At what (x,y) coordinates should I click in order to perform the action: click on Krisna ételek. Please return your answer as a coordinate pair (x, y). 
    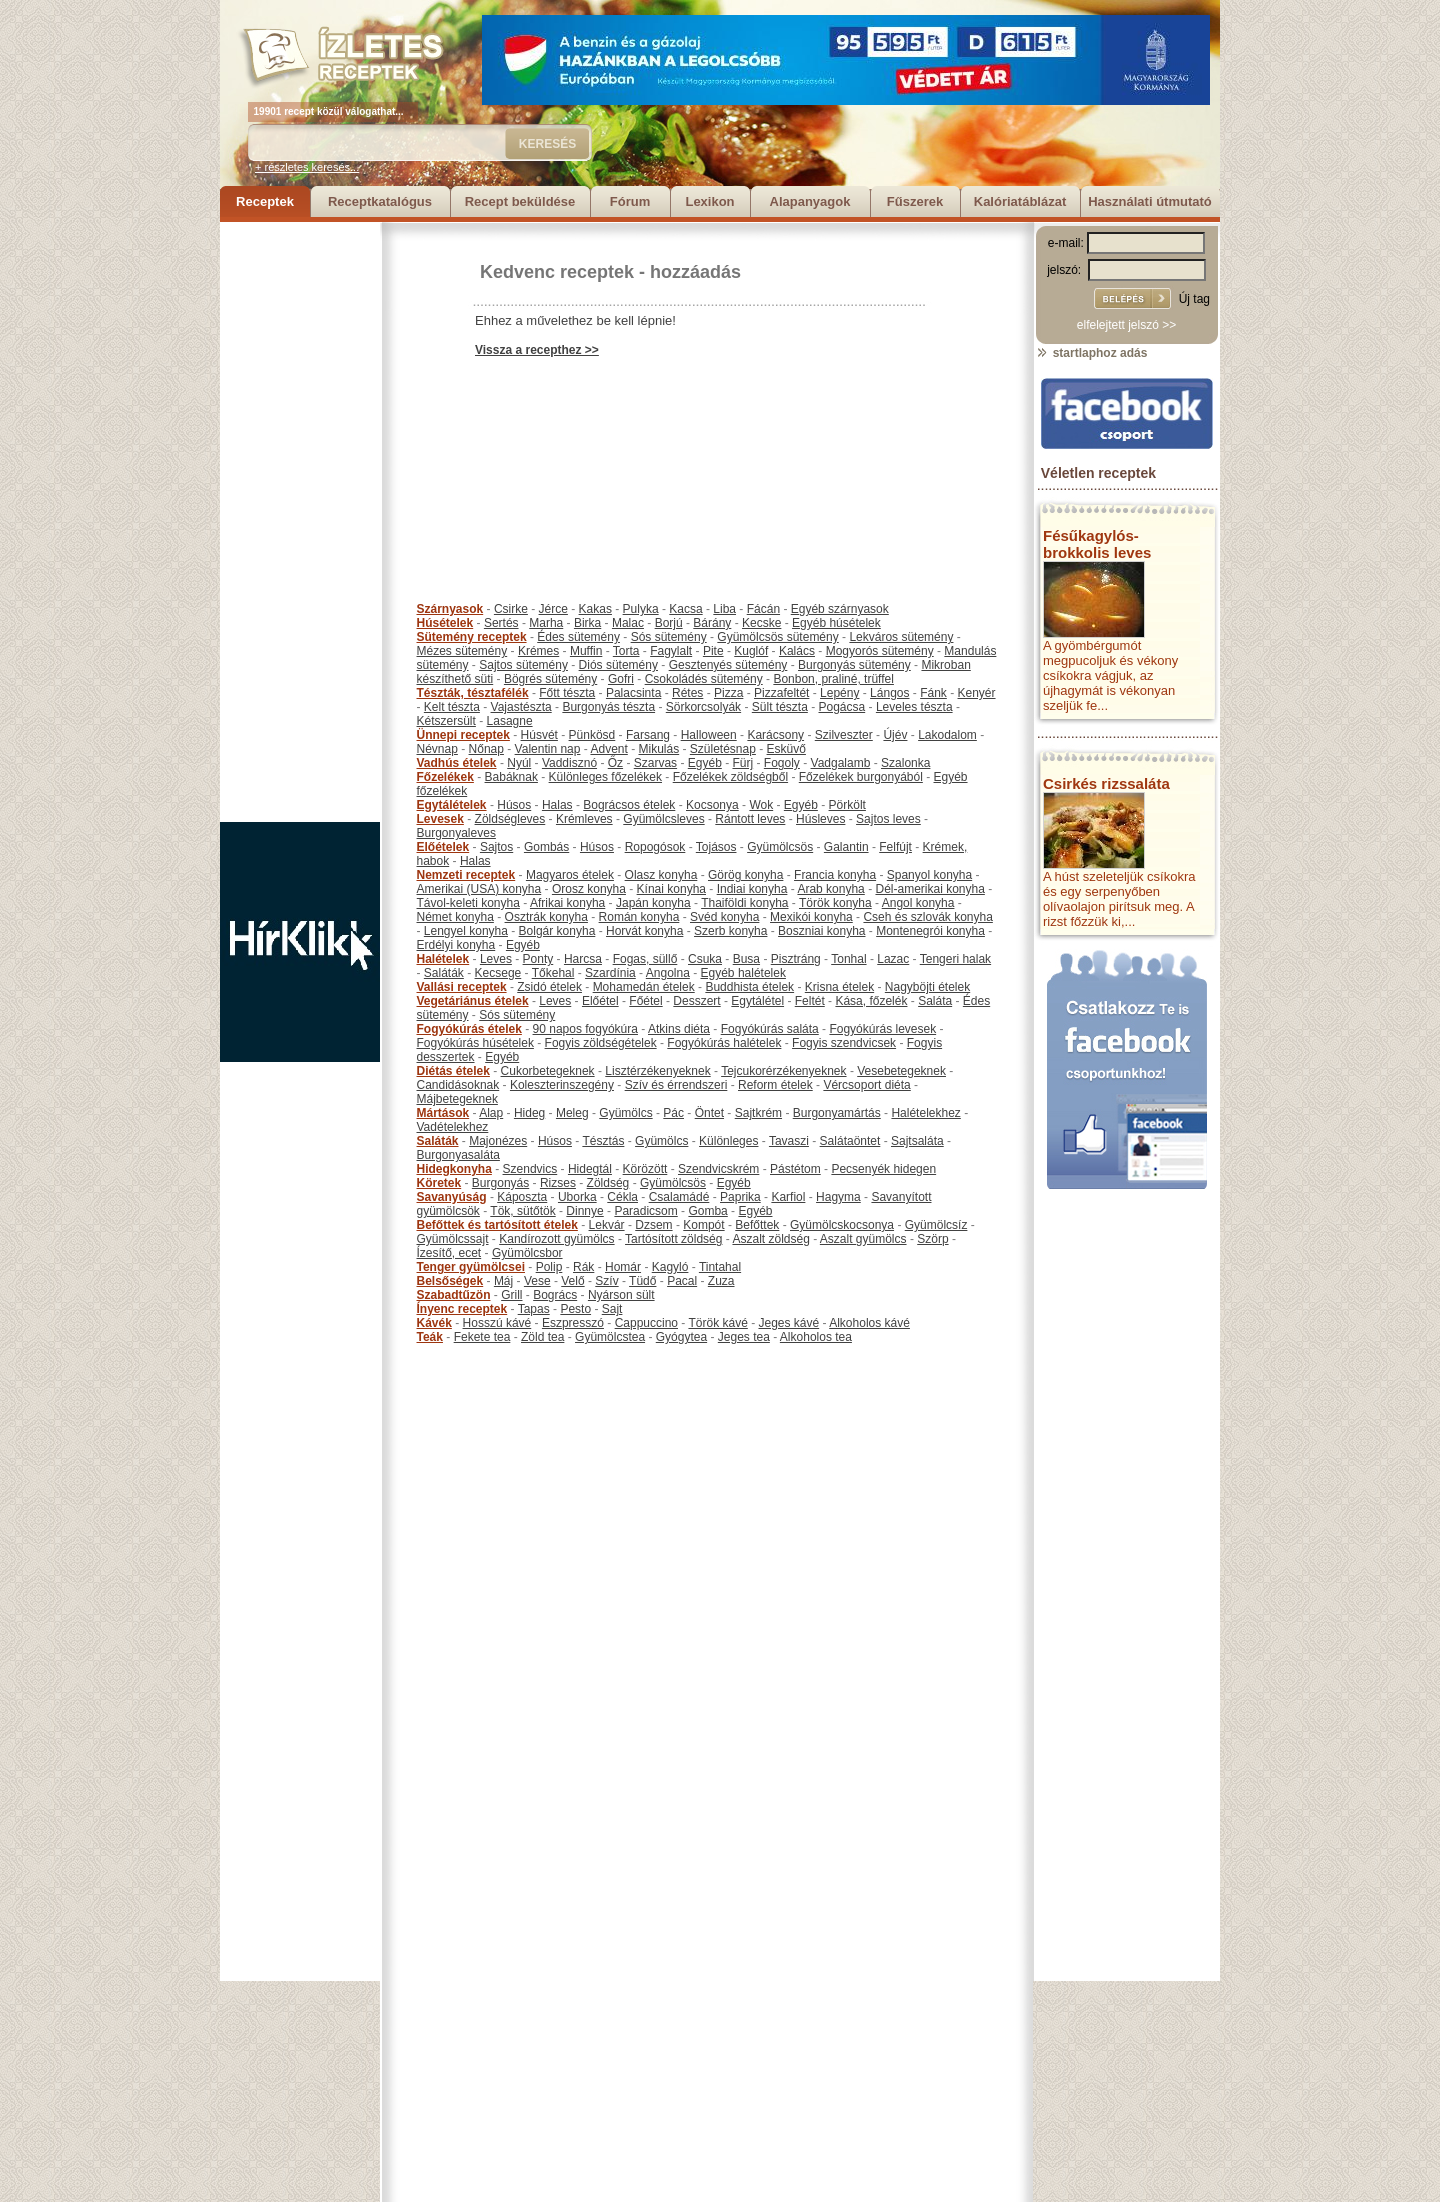
    Looking at the image, I should click on (839, 987).